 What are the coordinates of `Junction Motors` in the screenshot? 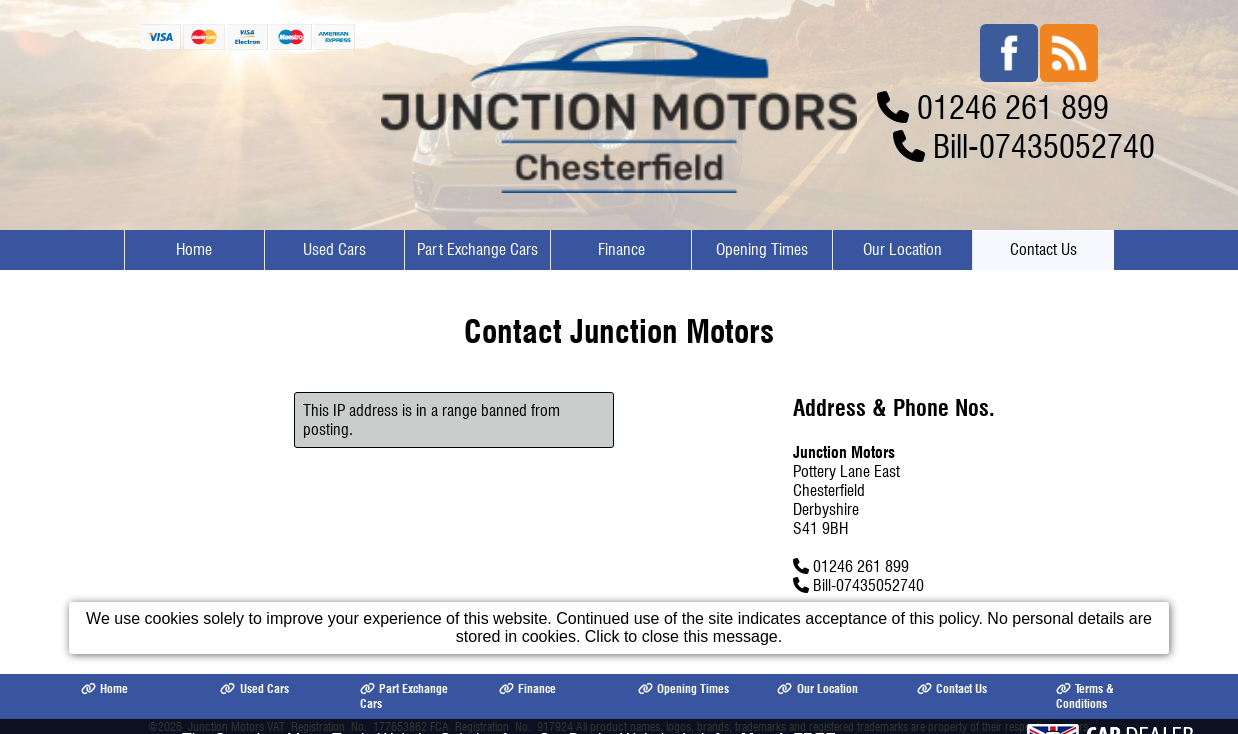 It's located at (226, 726).